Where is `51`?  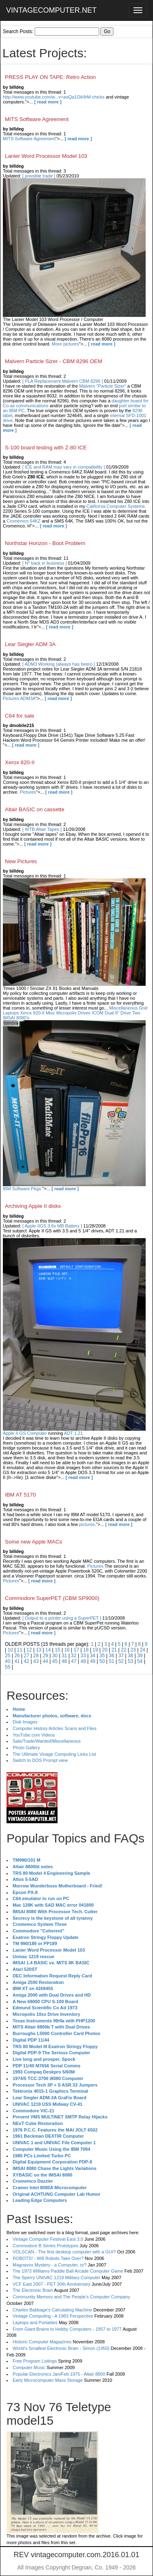
51 is located at coordinates (111, 1661).